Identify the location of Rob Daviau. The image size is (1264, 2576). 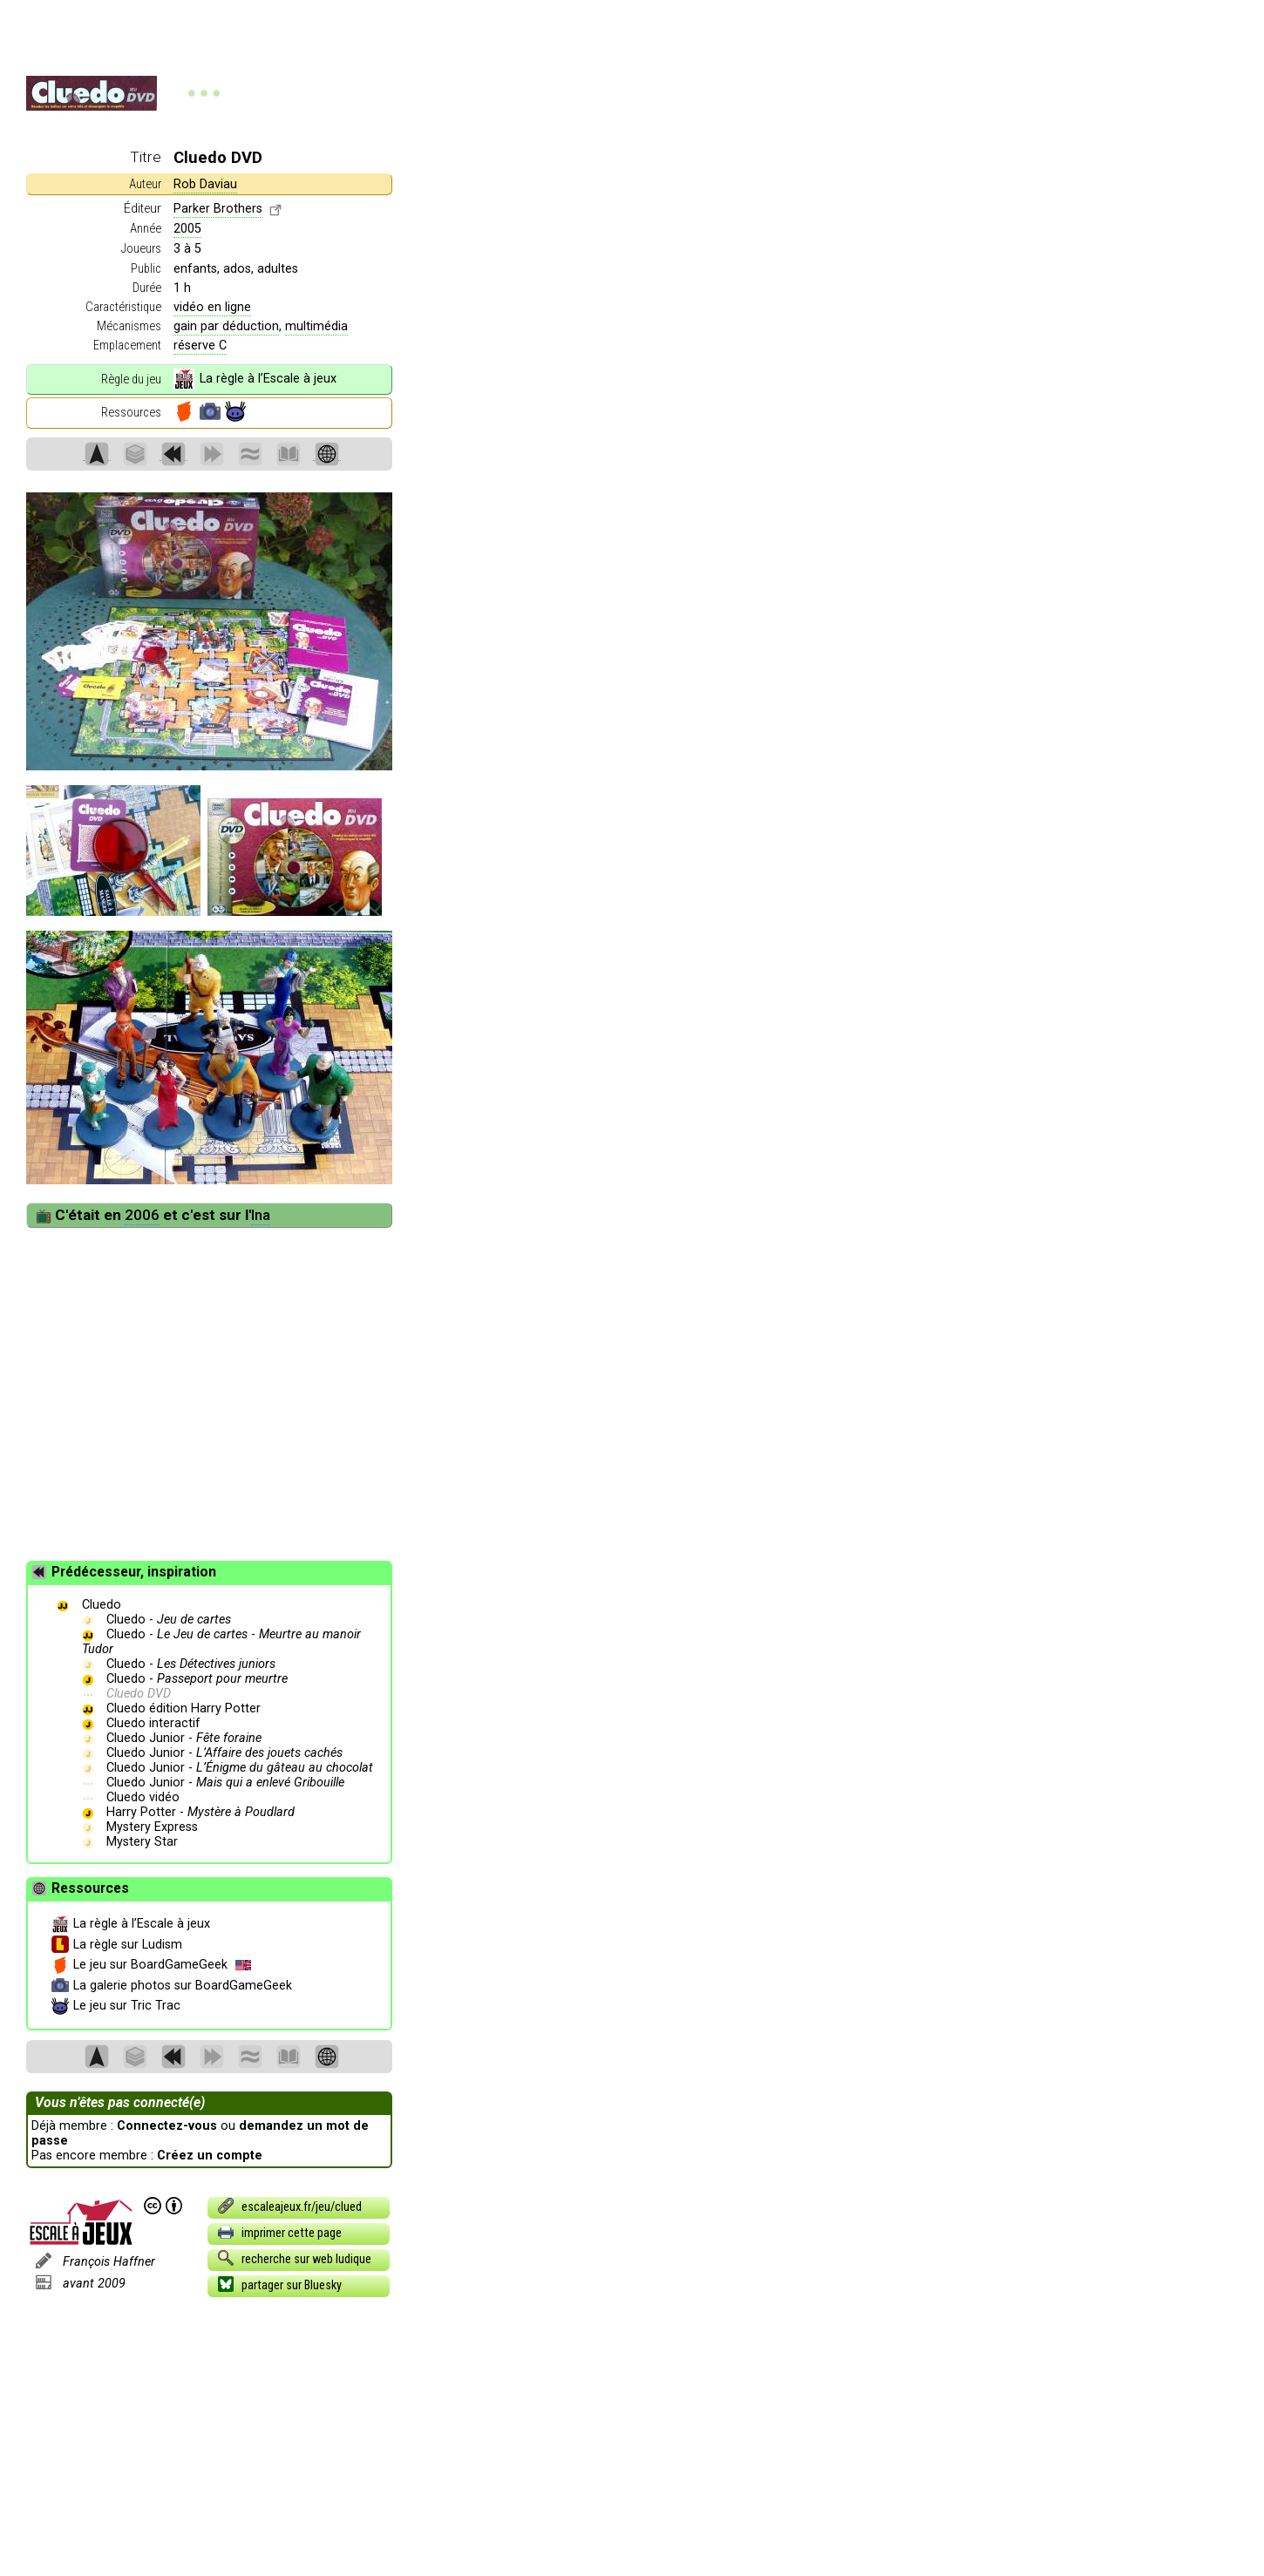
(205, 184).